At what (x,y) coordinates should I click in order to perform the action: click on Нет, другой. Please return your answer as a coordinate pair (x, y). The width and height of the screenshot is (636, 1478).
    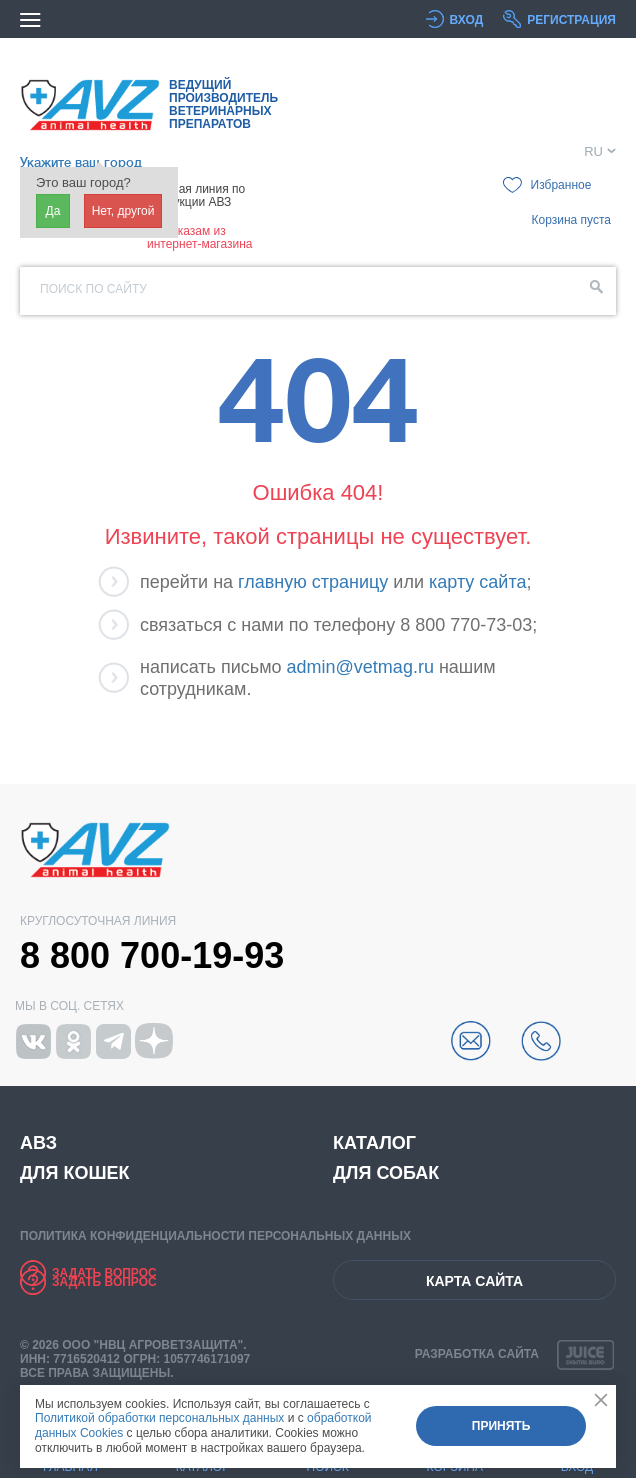
    Looking at the image, I should click on (123, 211).